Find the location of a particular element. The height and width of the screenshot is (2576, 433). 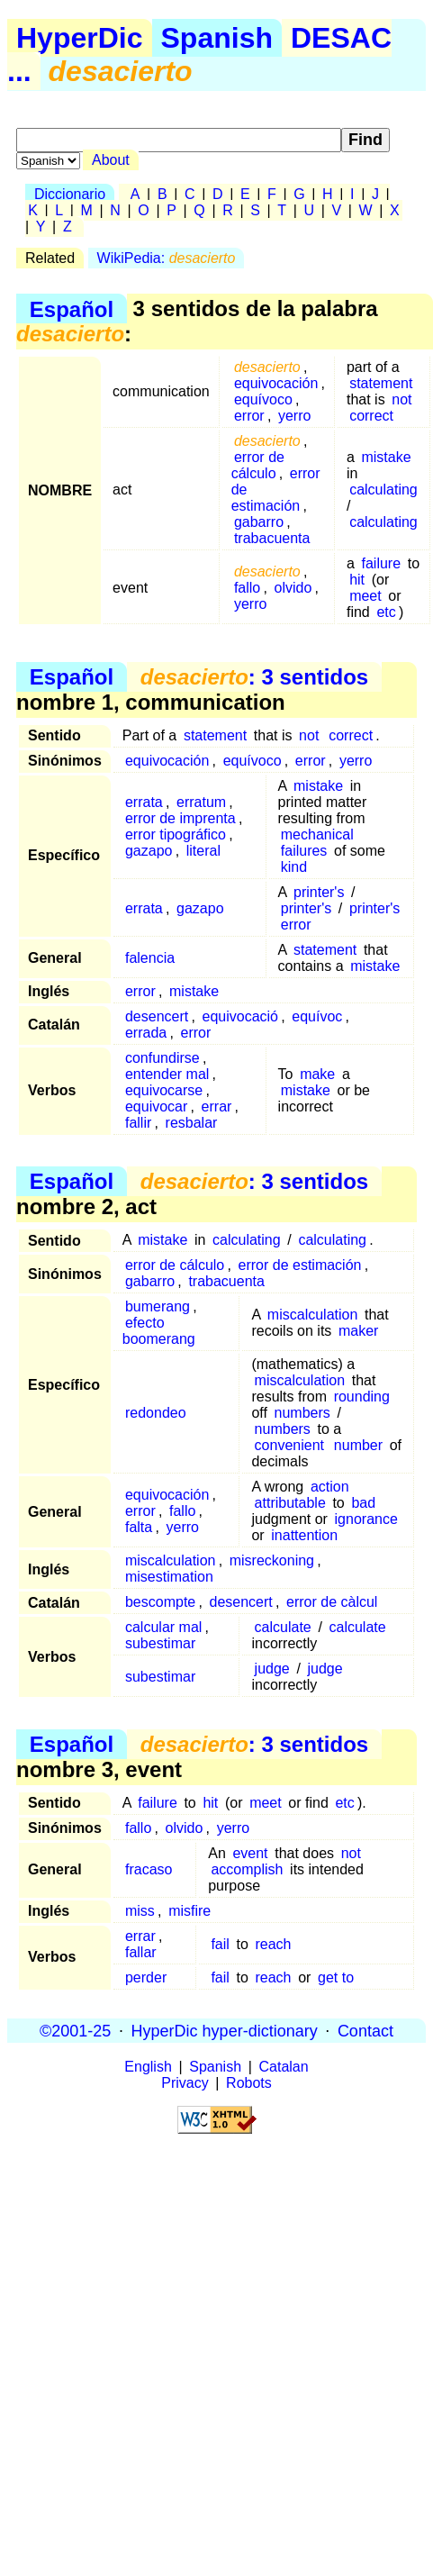

equivocació is located at coordinates (241, 1016).